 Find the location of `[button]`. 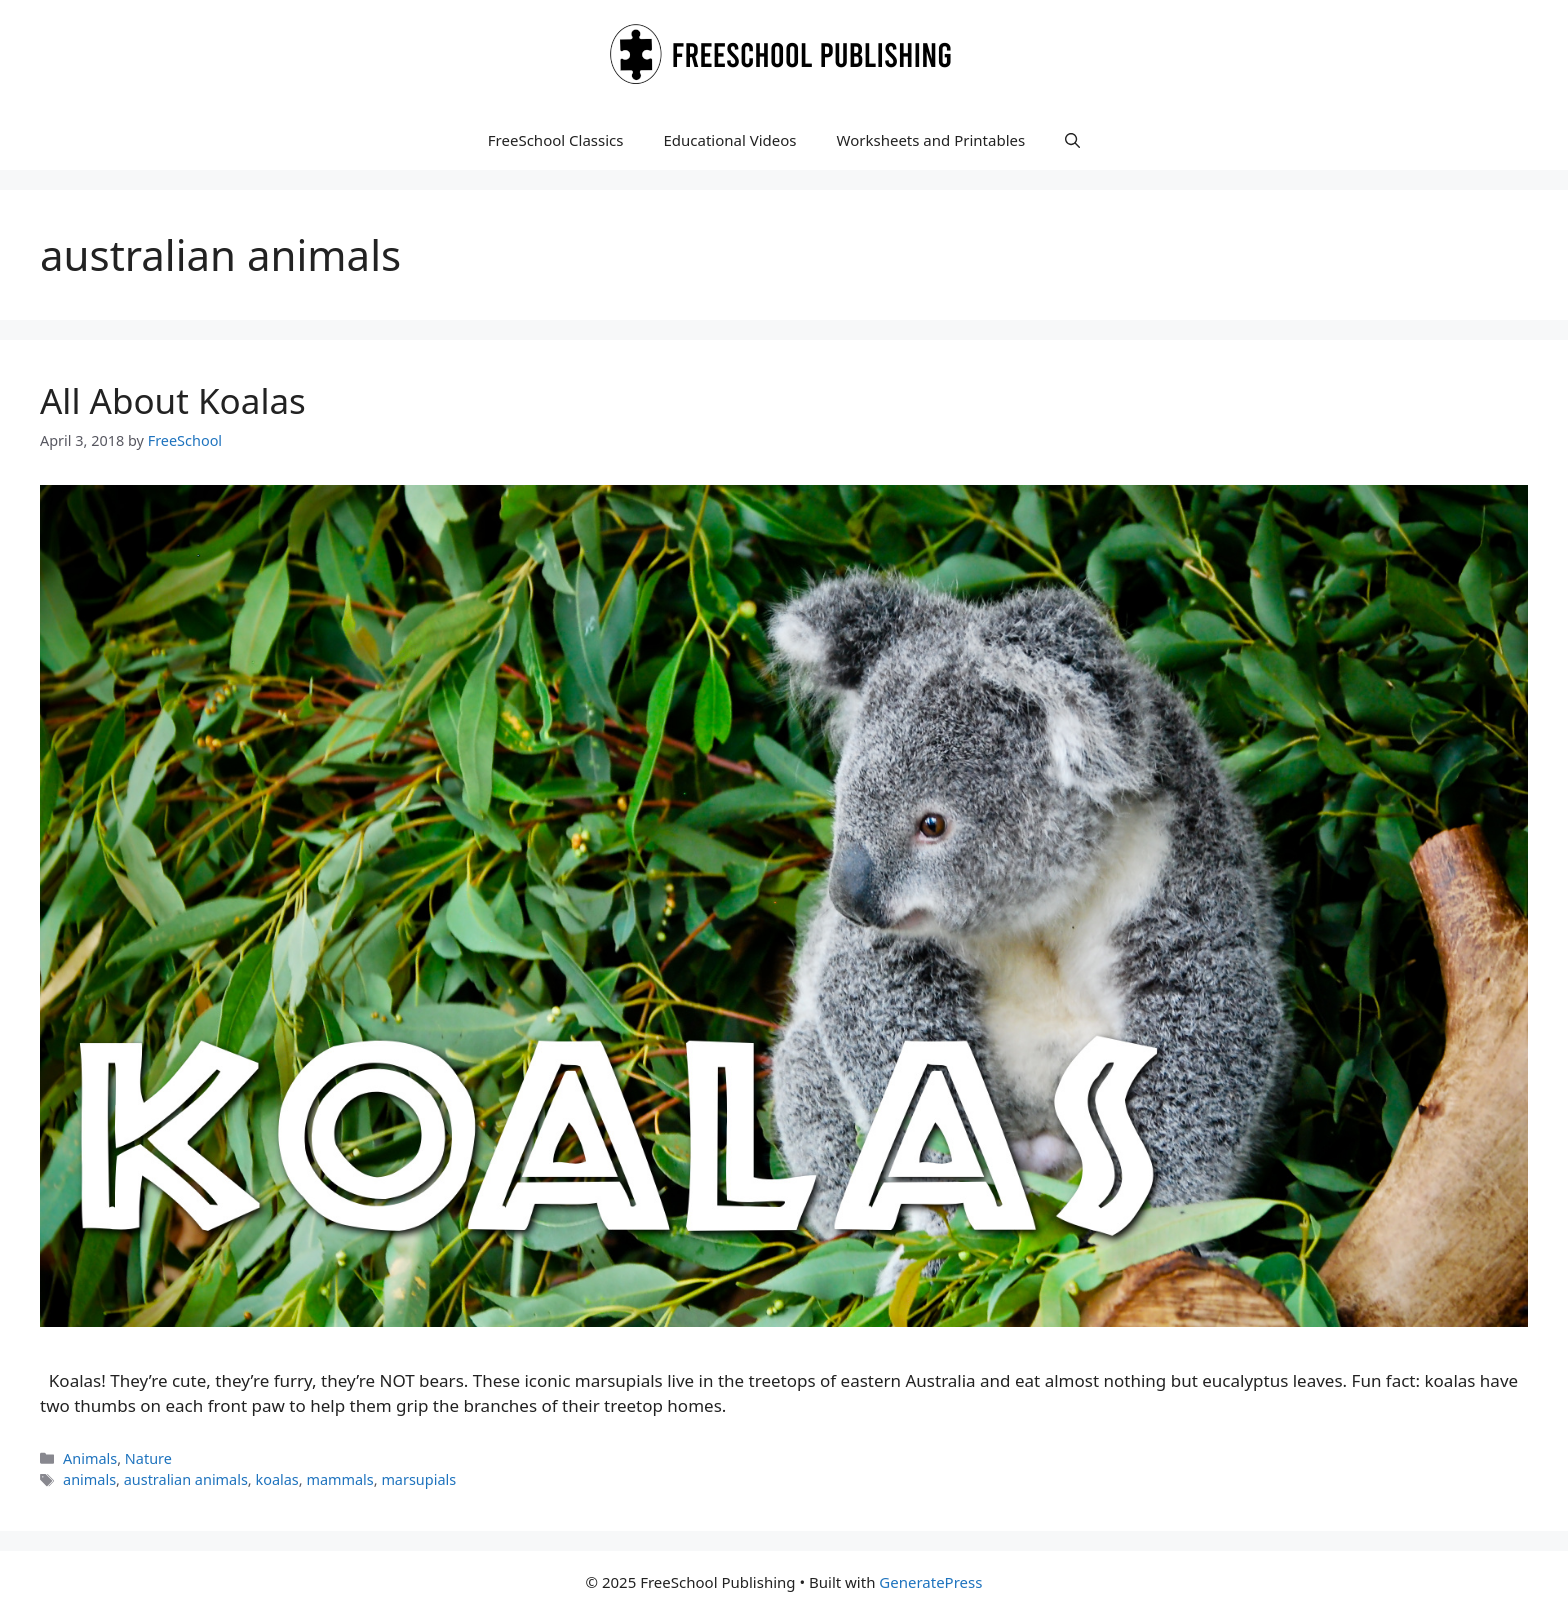

[button] is located at coordinates (1072, 140).